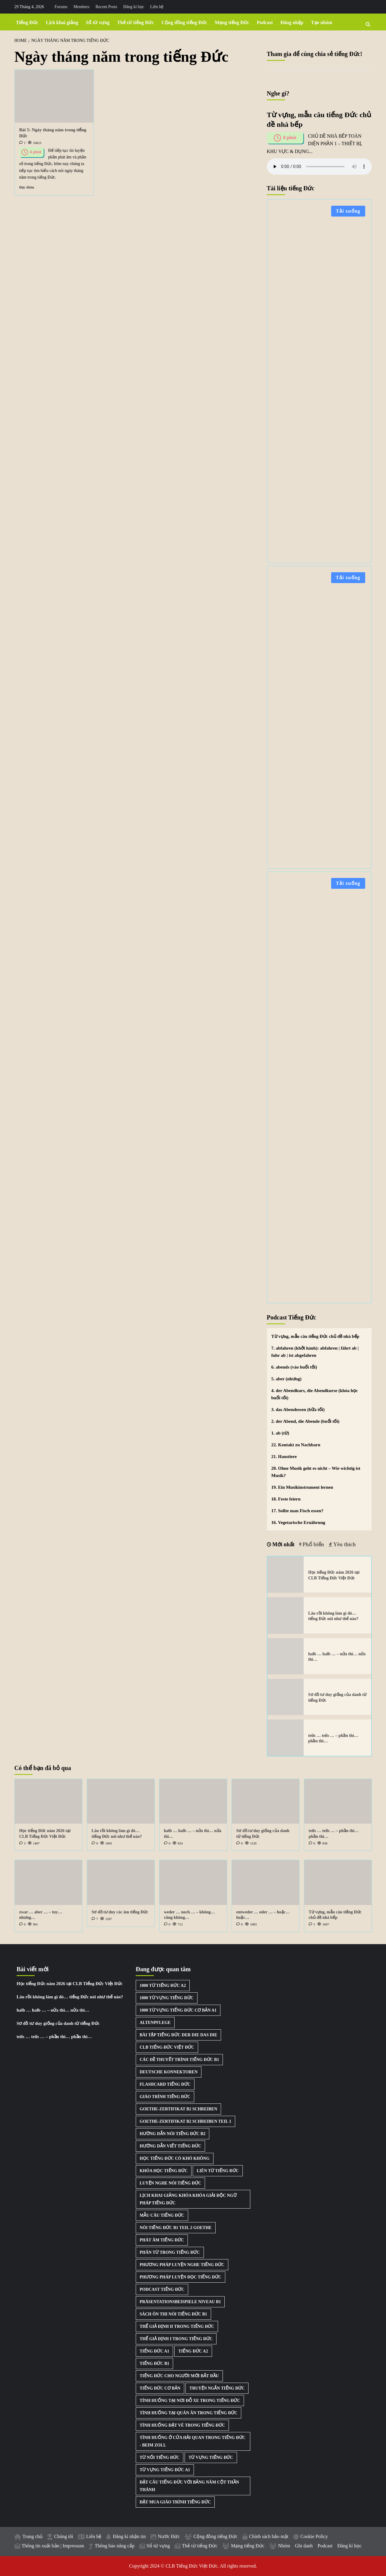 The image size is (386, 2576). Describe the element at coordinates (188, 2413) in the screenshot. I see `Tình huống tại quán ăn trong tiếng Đức [Tình huống tại quán ăn trong tiếng Đức (1 mục)]` at that location.